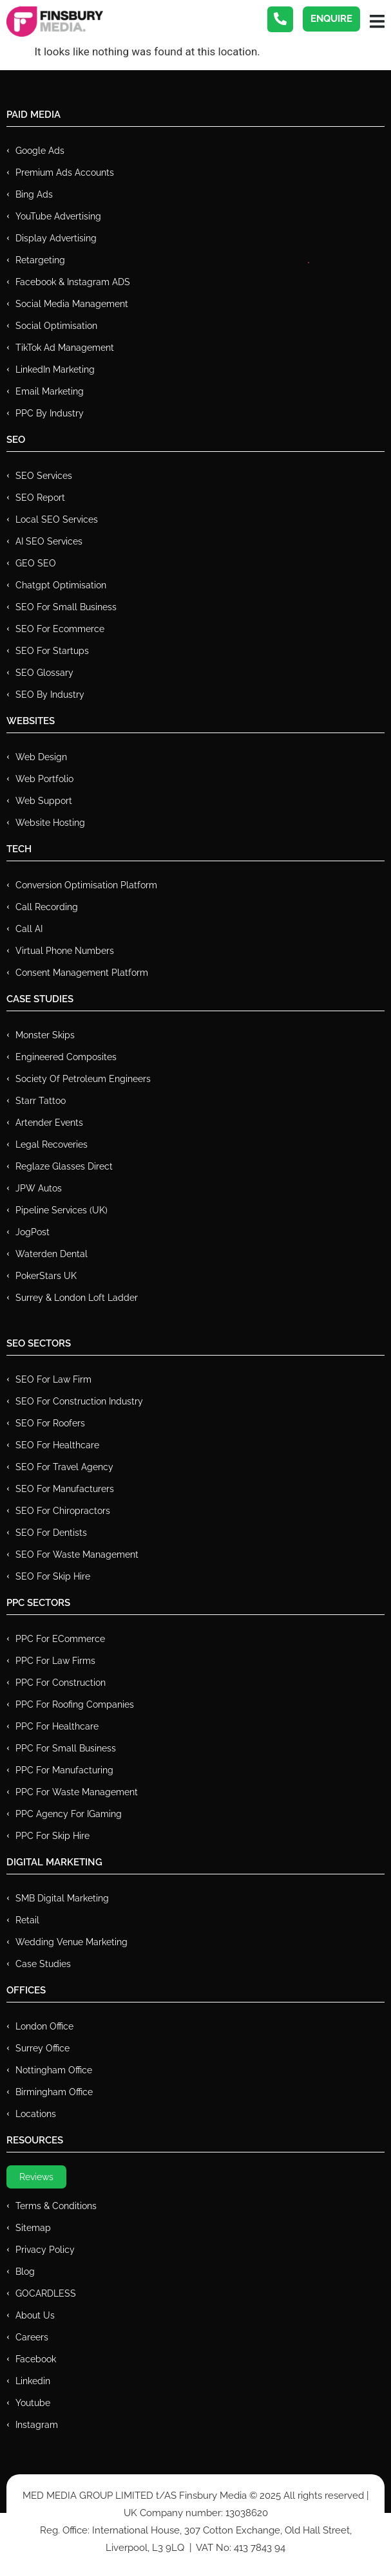 The image size is (391, 2576). What do you see at coordinates (43, 476) in the screenshot?
I see `SEO Services` at bounding box center [43, 476].